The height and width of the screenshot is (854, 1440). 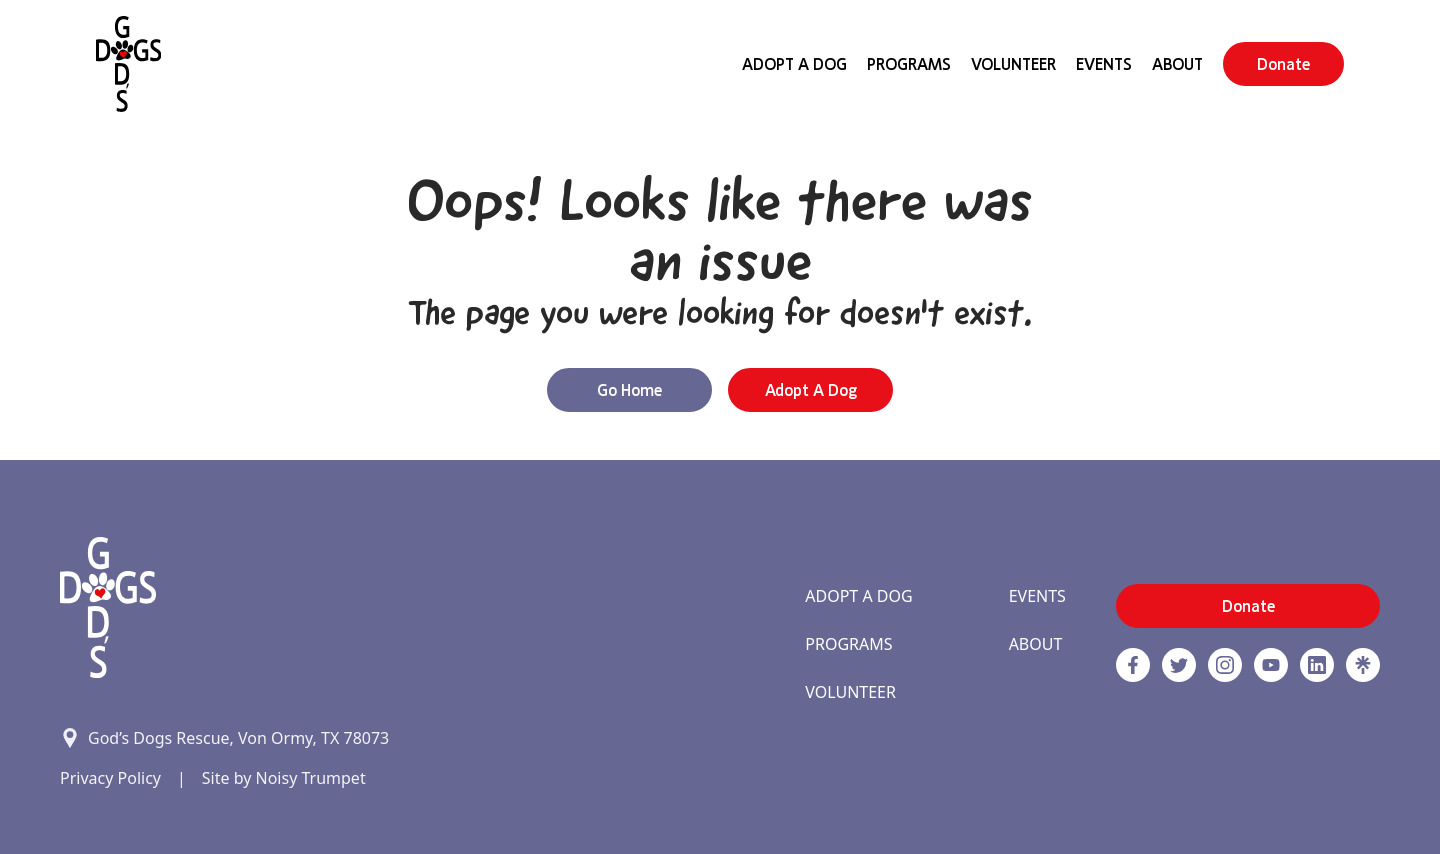 What do you see at coordinates (909, 64) in the screenshot?
I see `Programs` at bounding box center [909, 64].